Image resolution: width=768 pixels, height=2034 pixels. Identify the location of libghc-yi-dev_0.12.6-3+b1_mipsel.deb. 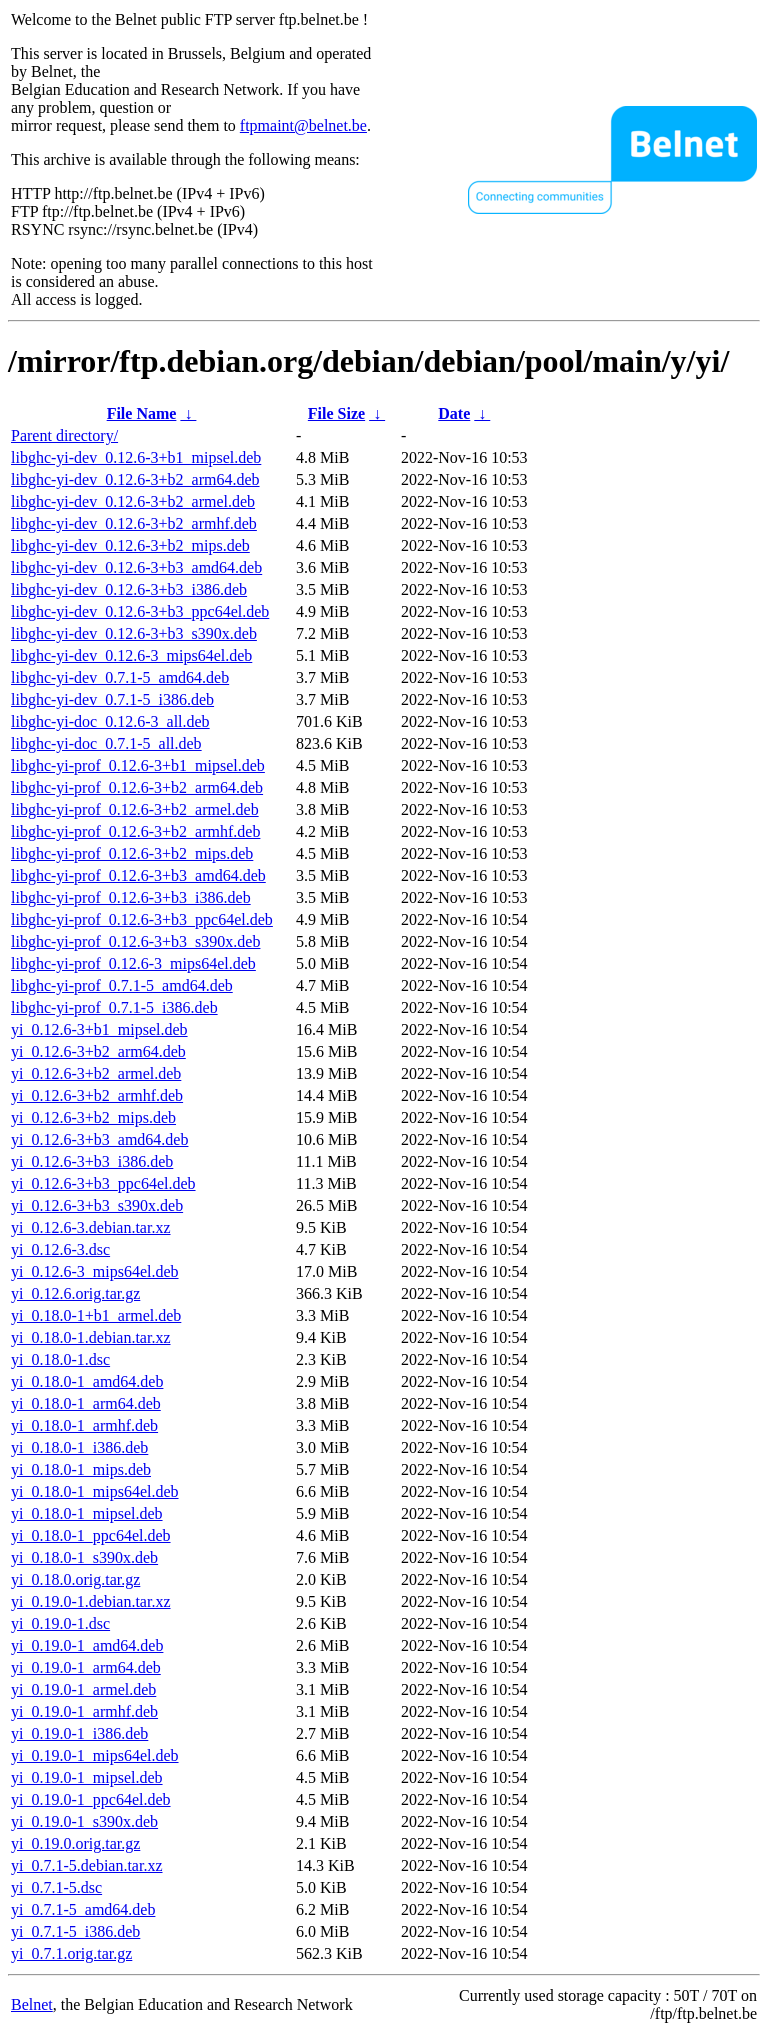
(136, 457).